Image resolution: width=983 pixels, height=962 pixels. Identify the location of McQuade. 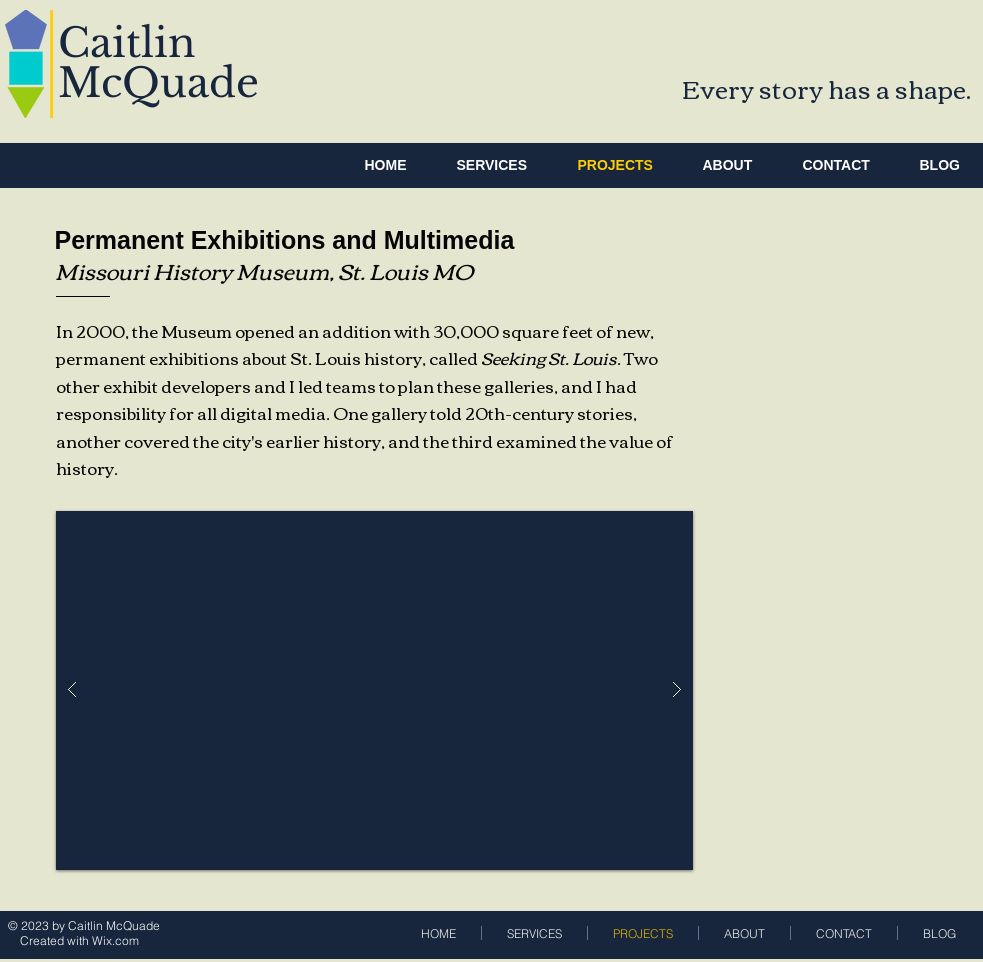
(158, 83).